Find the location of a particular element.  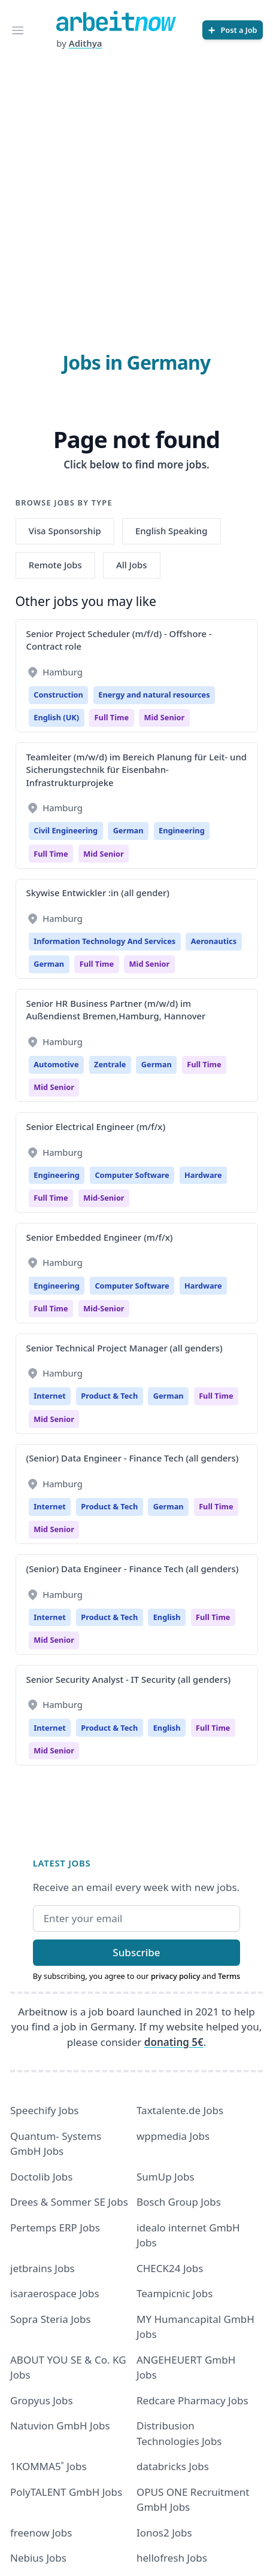

hellofresh Jobs is located at coordinates (171, 2558).